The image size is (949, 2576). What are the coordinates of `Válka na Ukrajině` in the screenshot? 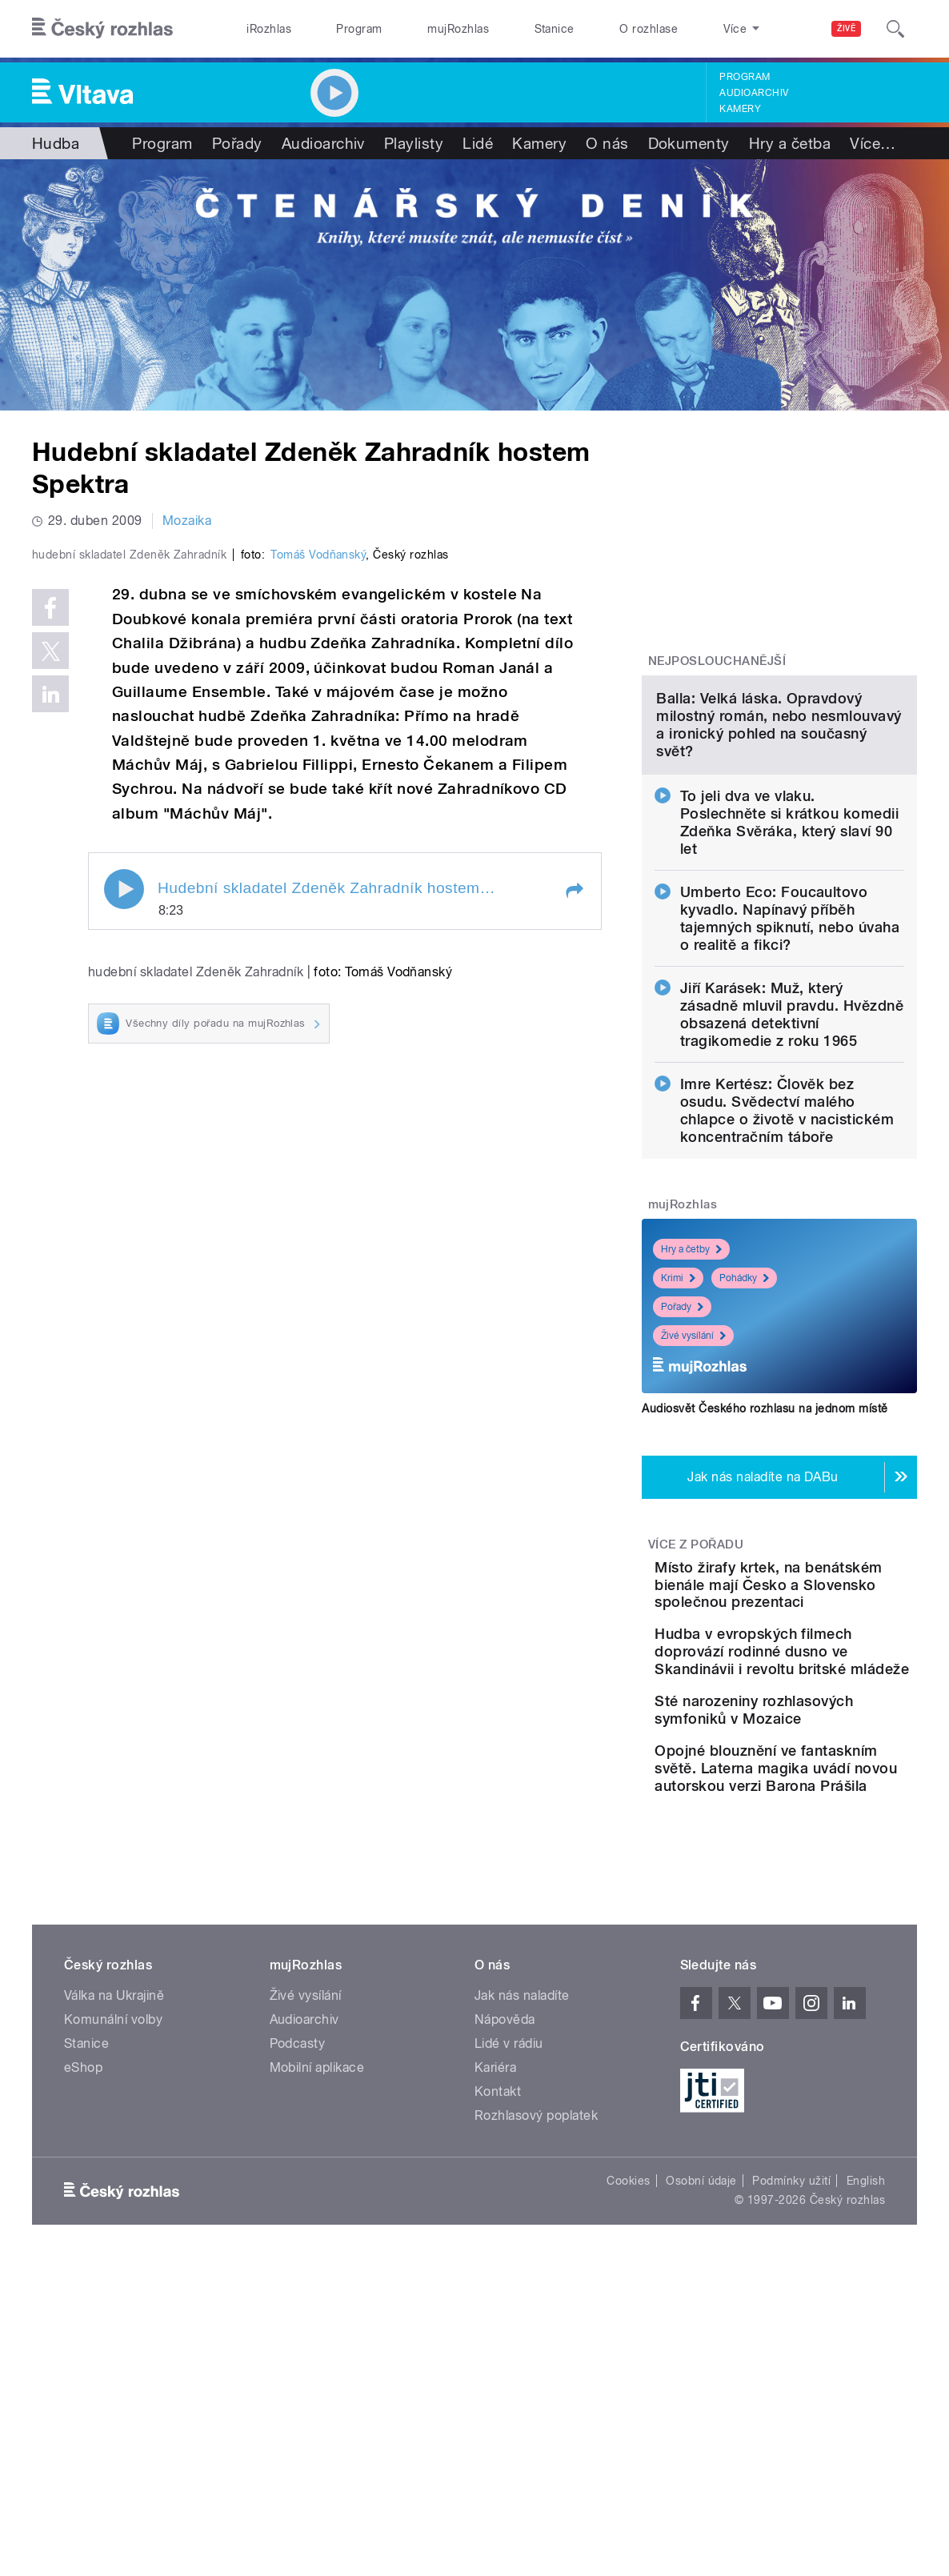 It's located at (114, 2261).